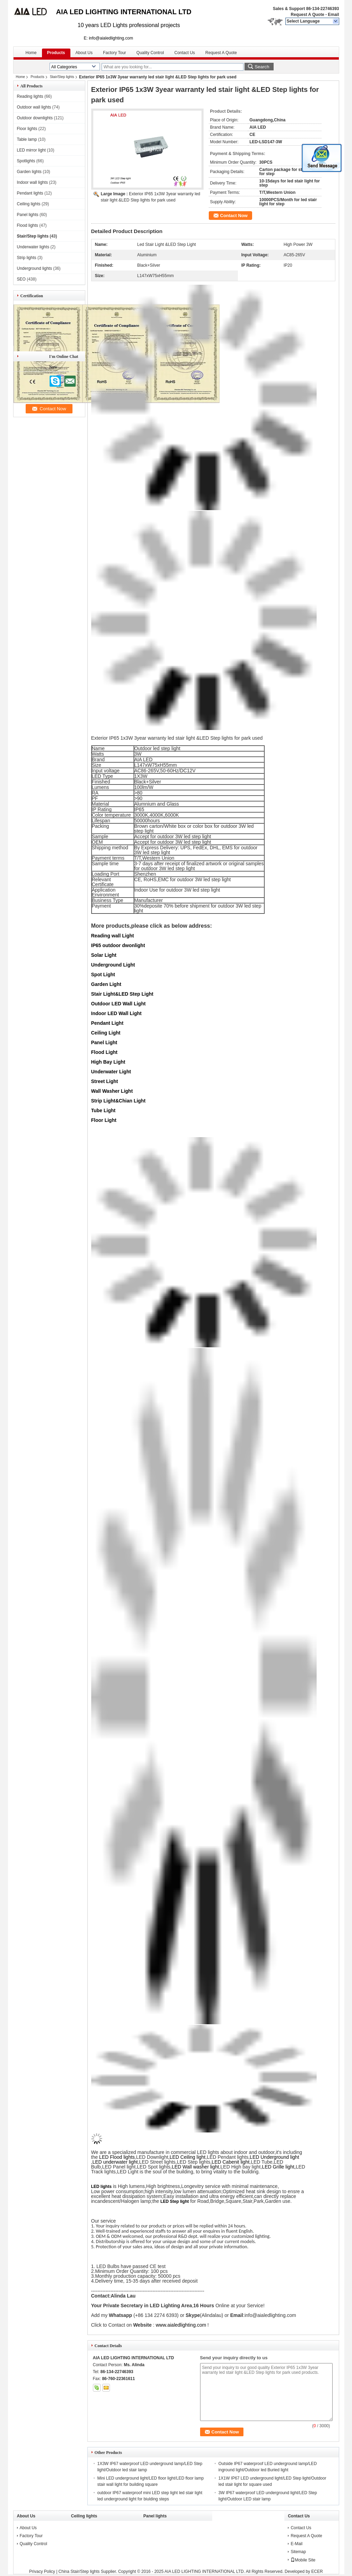 This screenshot has height=2576, width=352. I want to click on LED Step light, so click(175, 2201).